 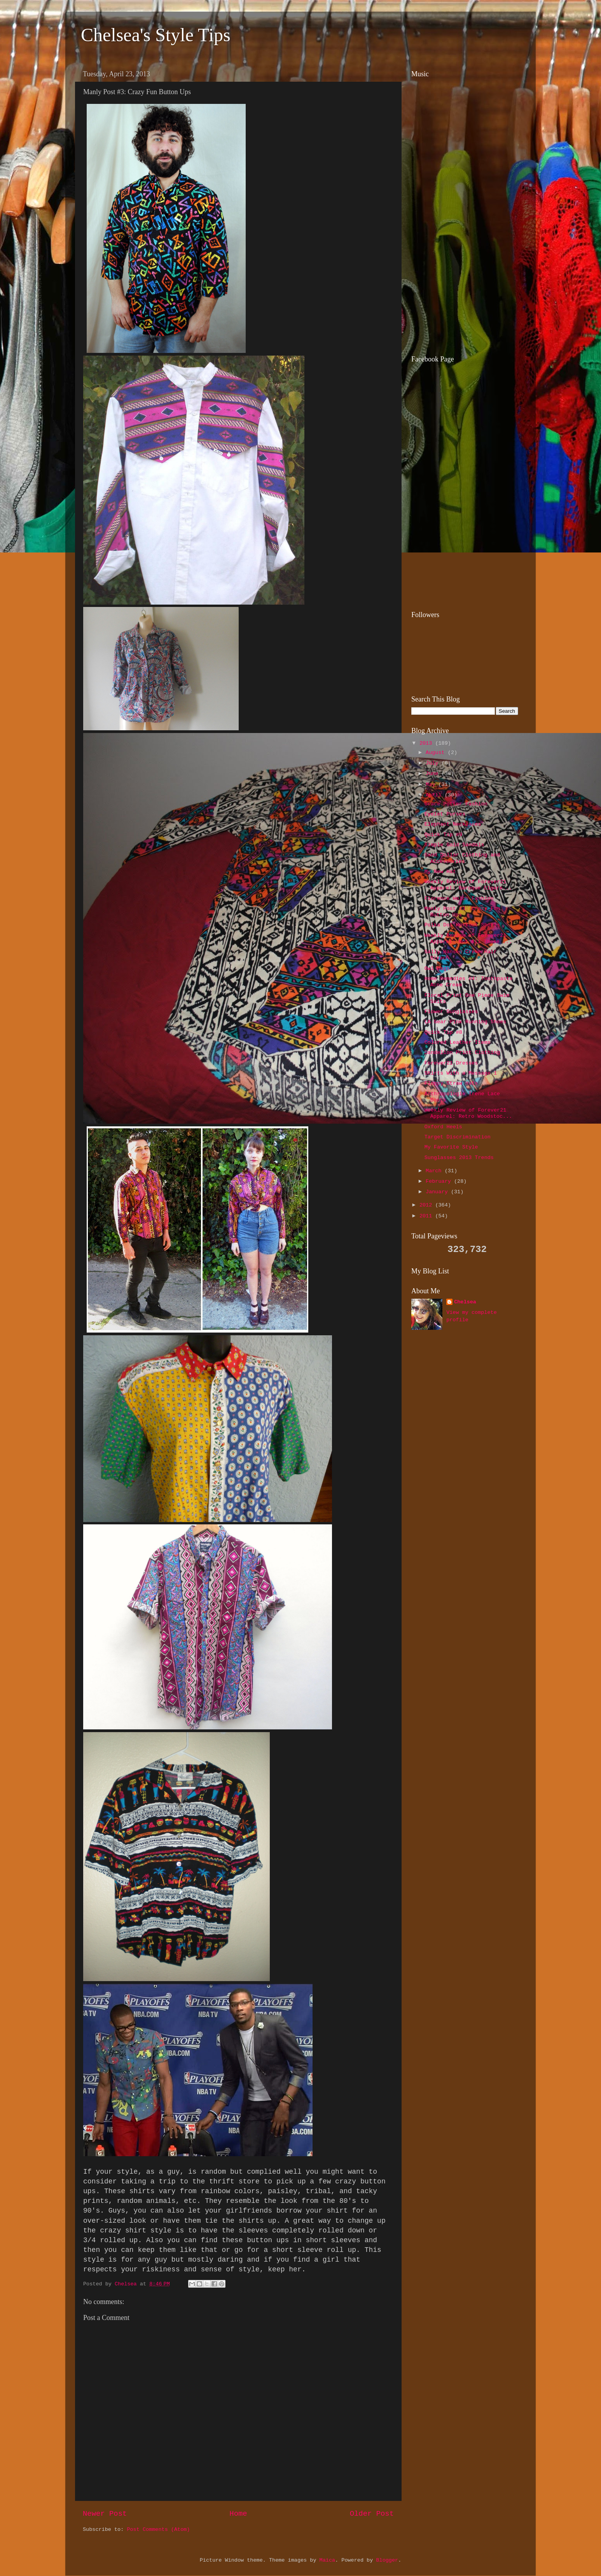 What do you see at coordinates (440, 872) in the screenshot?
I see `My New Hat` at bounding box center [440, 872].